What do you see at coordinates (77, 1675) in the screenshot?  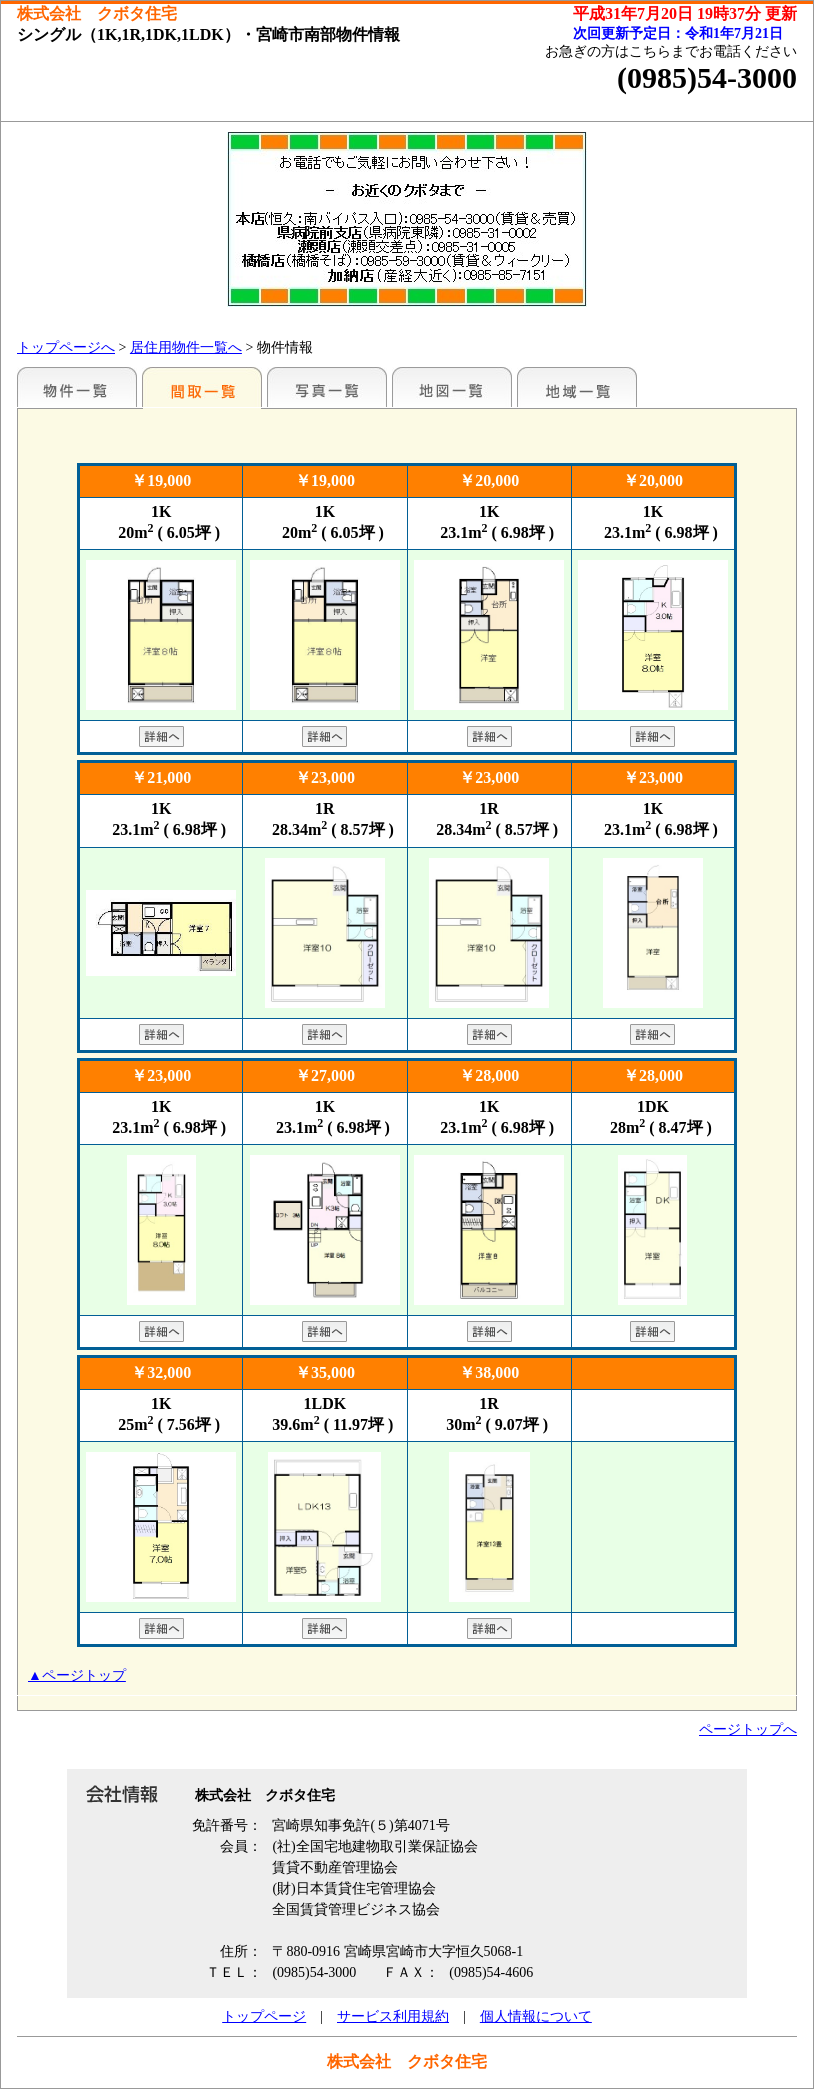 I see `▲ページトップ` at bounding box center [77, 1675].